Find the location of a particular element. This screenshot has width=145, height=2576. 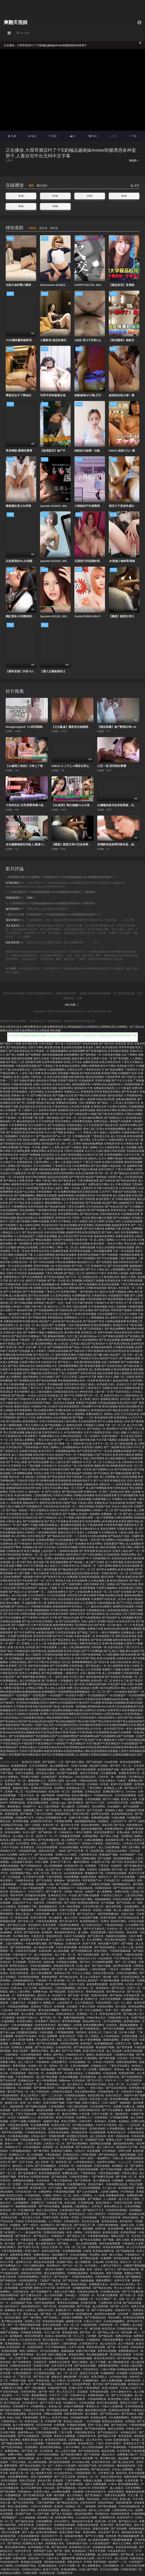

A片在线au导航 is located at coordinates (32, 2378).